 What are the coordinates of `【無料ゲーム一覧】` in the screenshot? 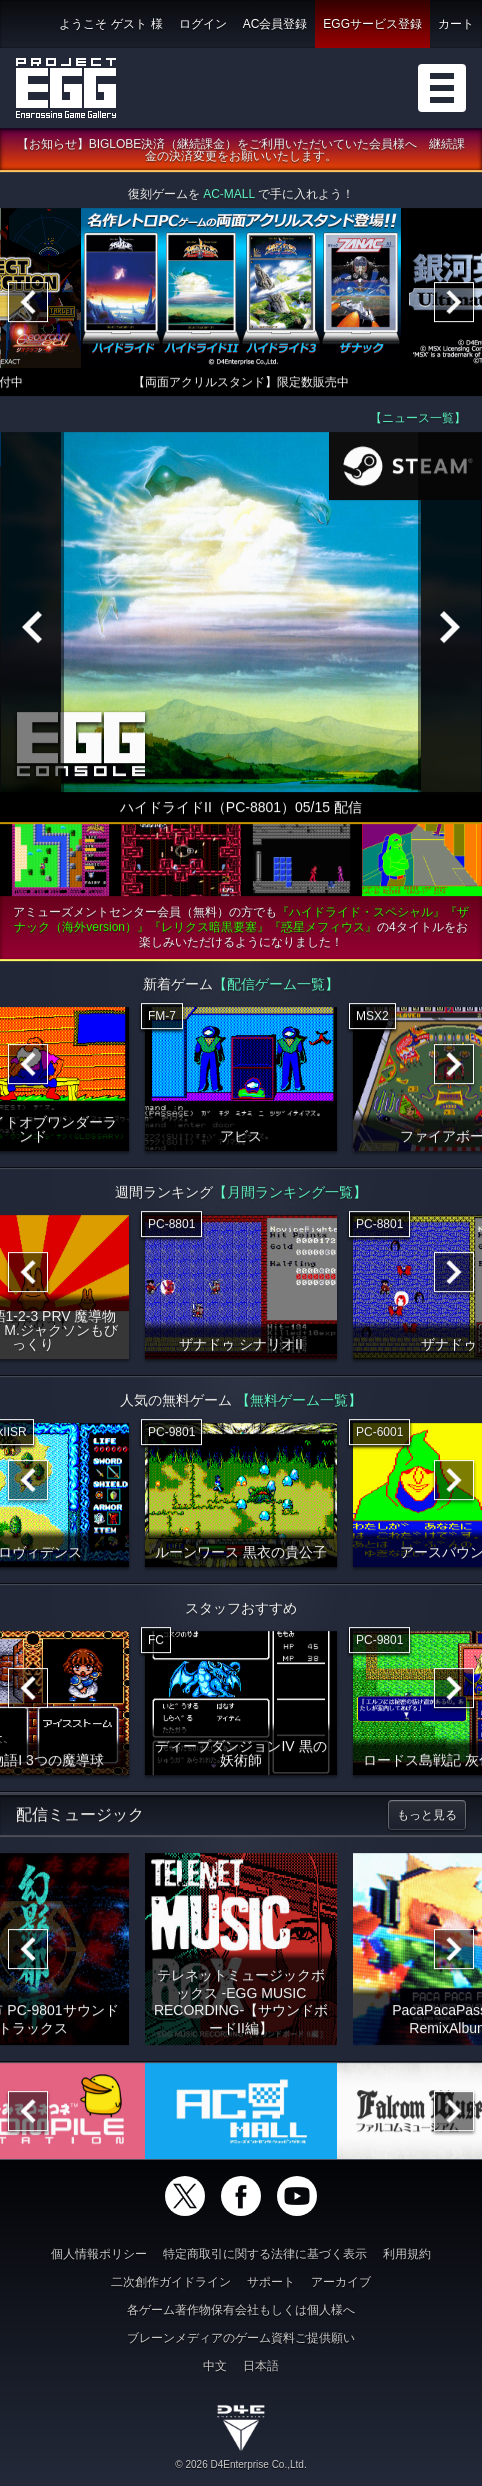 It's located at (299, 1402).